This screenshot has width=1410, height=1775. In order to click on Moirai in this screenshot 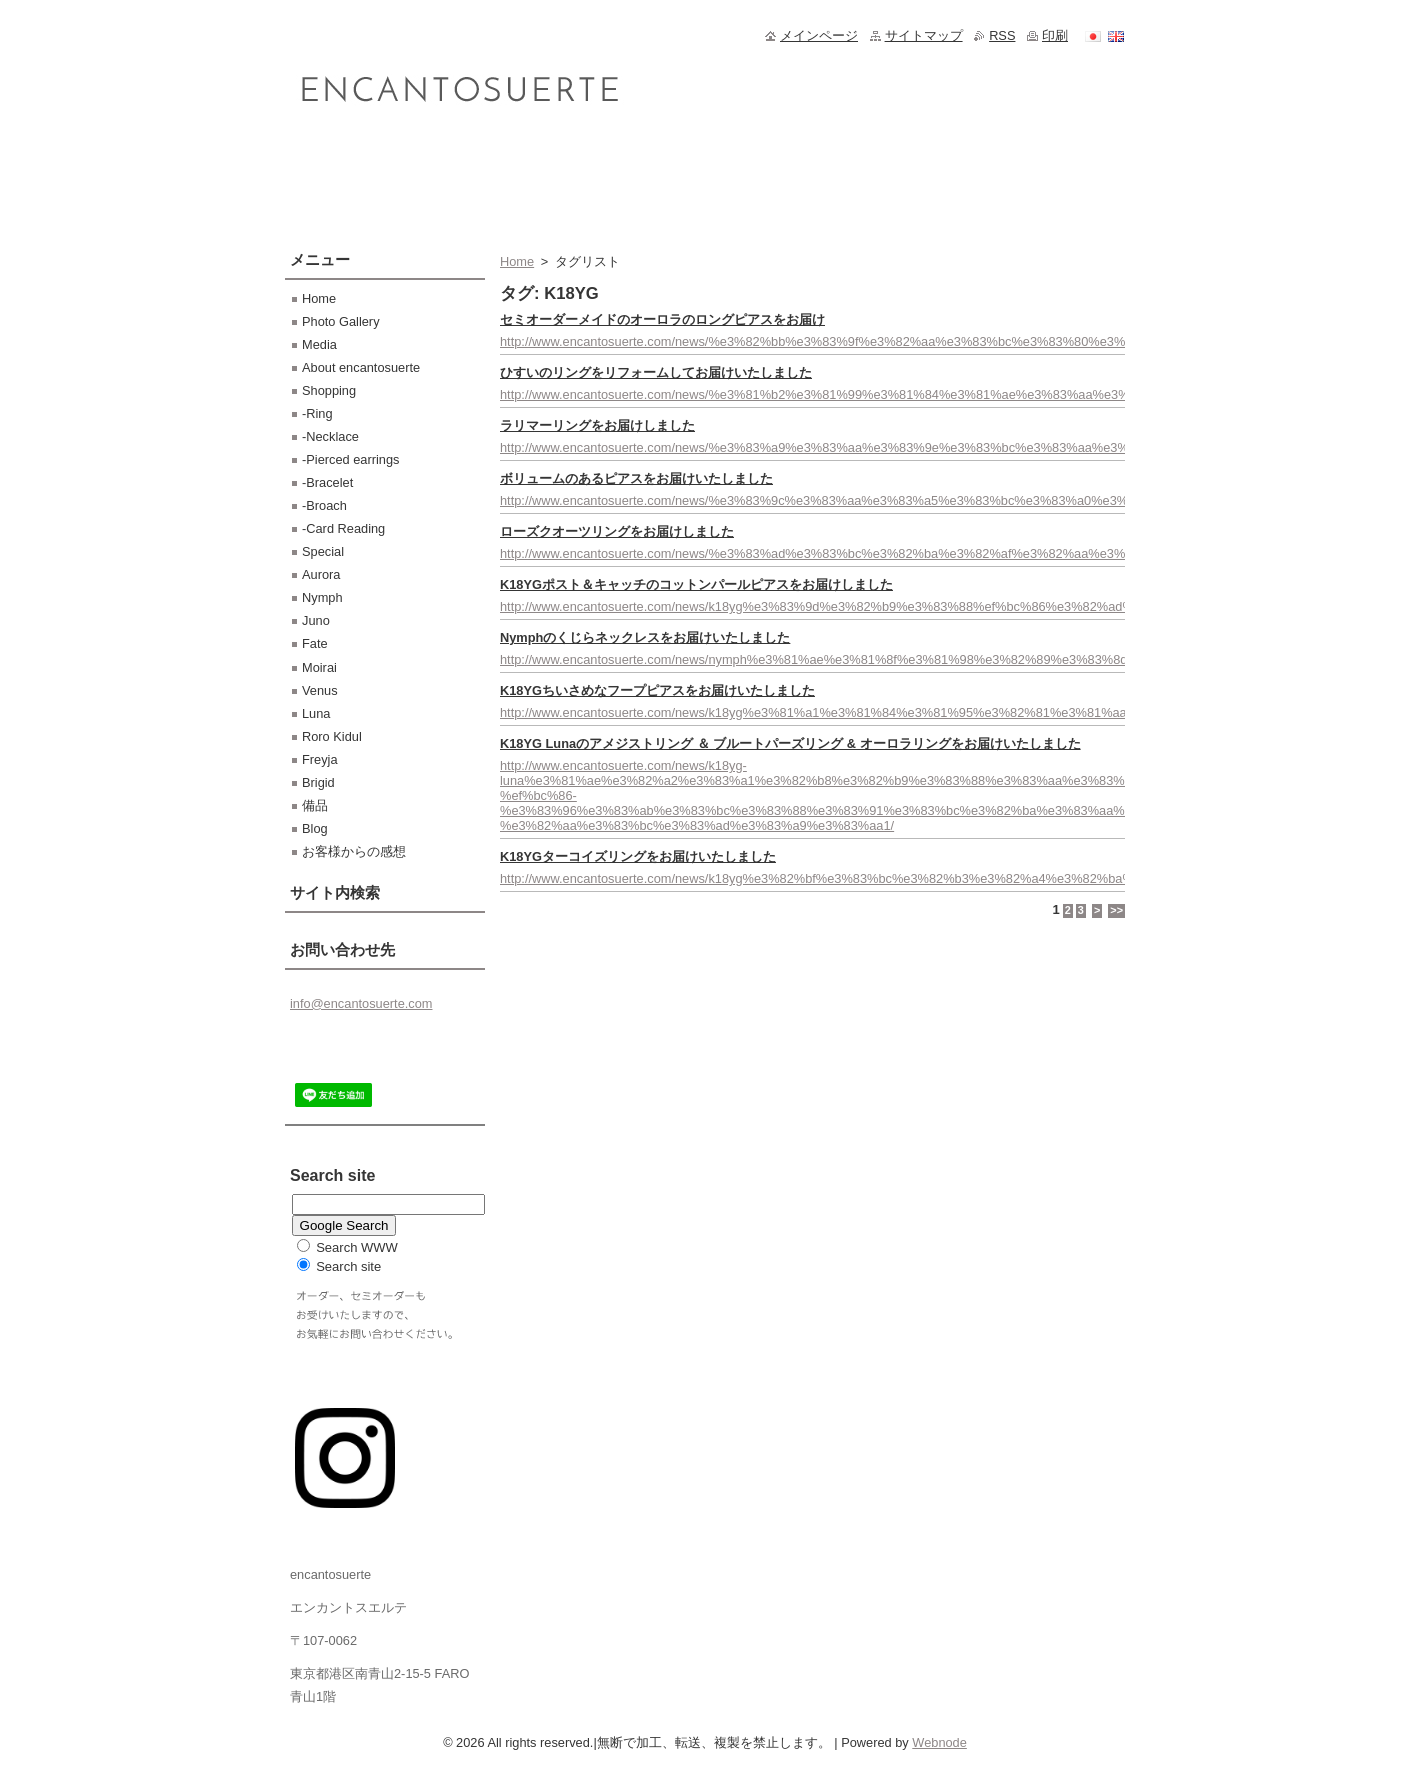, I will do `click(319, 667)`.